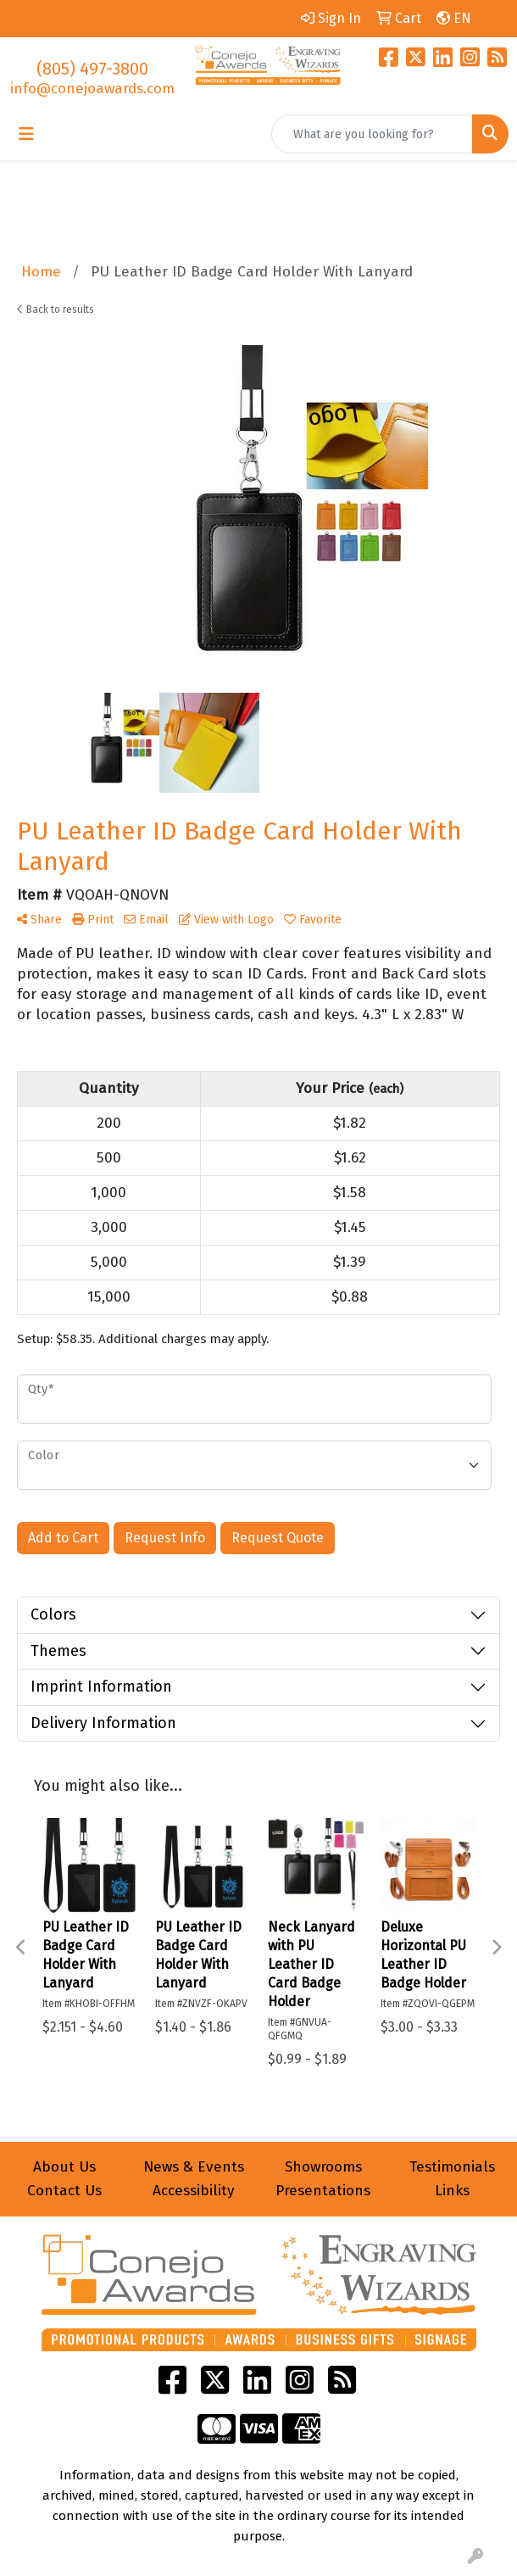 Image resolution: width=517 pixels, height=2576 pixels. I want to click on [Quick Search], so click(372, 133).